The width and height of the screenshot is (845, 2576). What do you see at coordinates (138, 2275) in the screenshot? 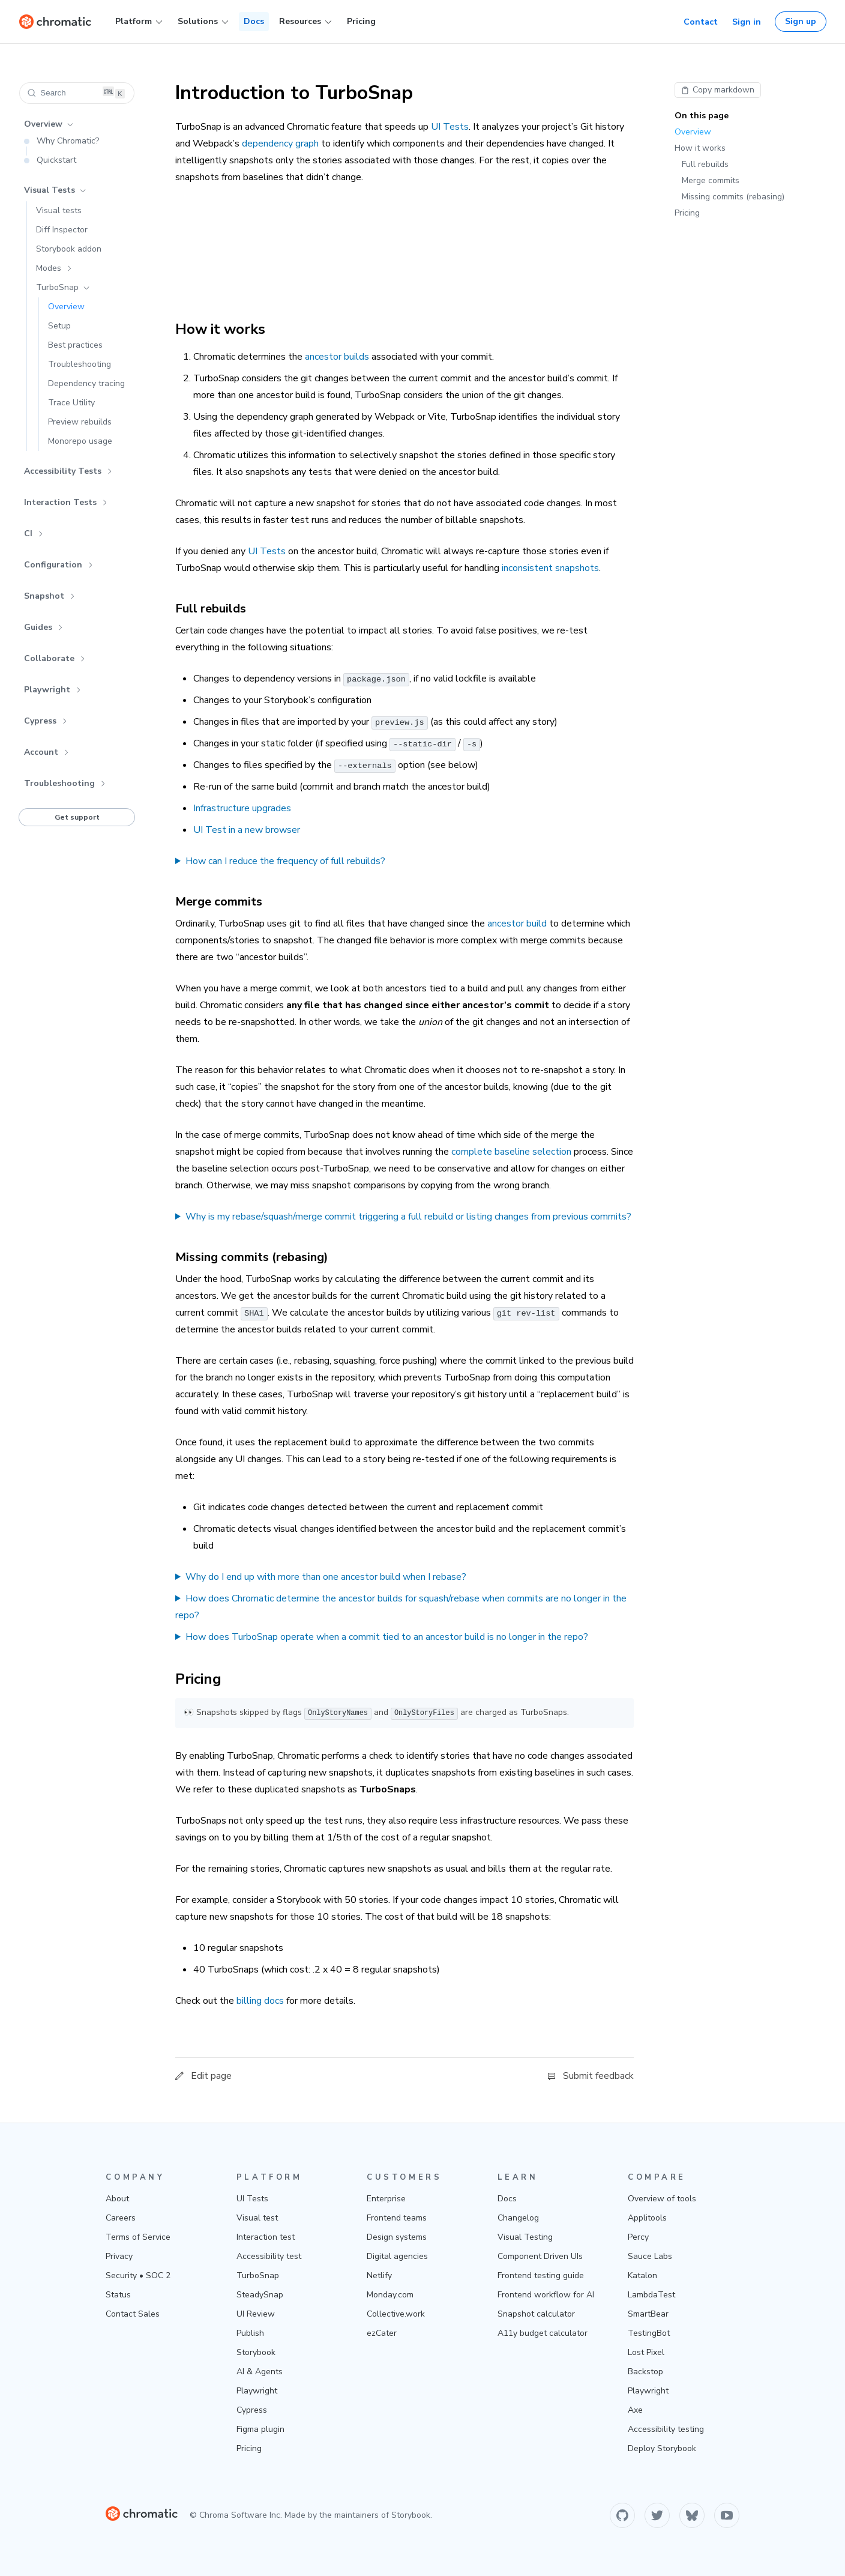
I see `Security • SOC 2` at bounding box center [138, 2275].